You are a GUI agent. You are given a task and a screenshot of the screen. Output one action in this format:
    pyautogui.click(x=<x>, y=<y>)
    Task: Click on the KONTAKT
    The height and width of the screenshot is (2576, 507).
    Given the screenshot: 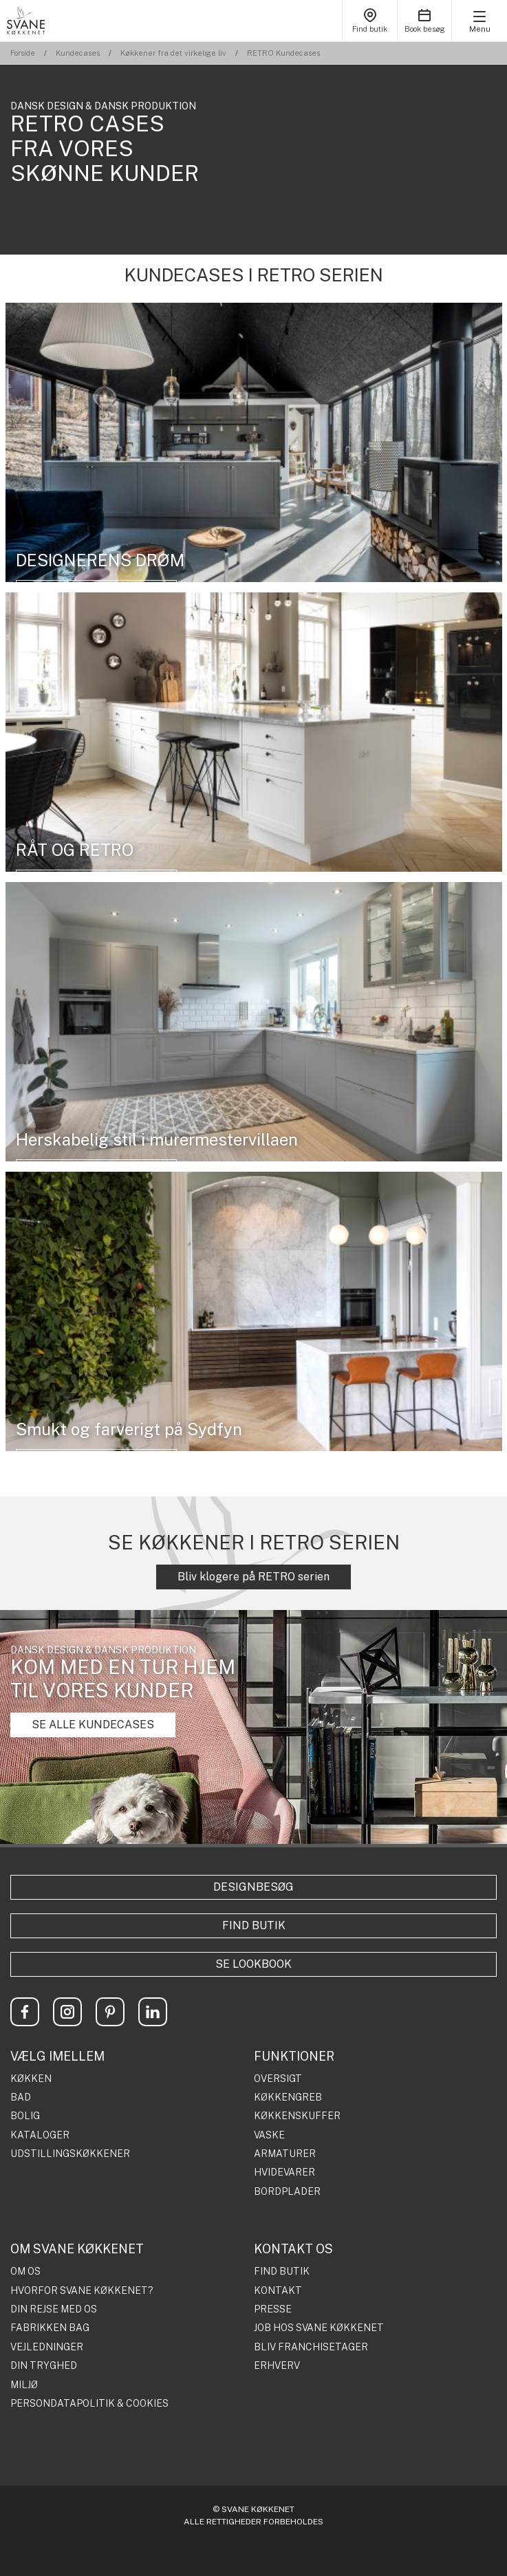 What is the action you would take?
    pyautogui.click(x=278, y=2291)
    